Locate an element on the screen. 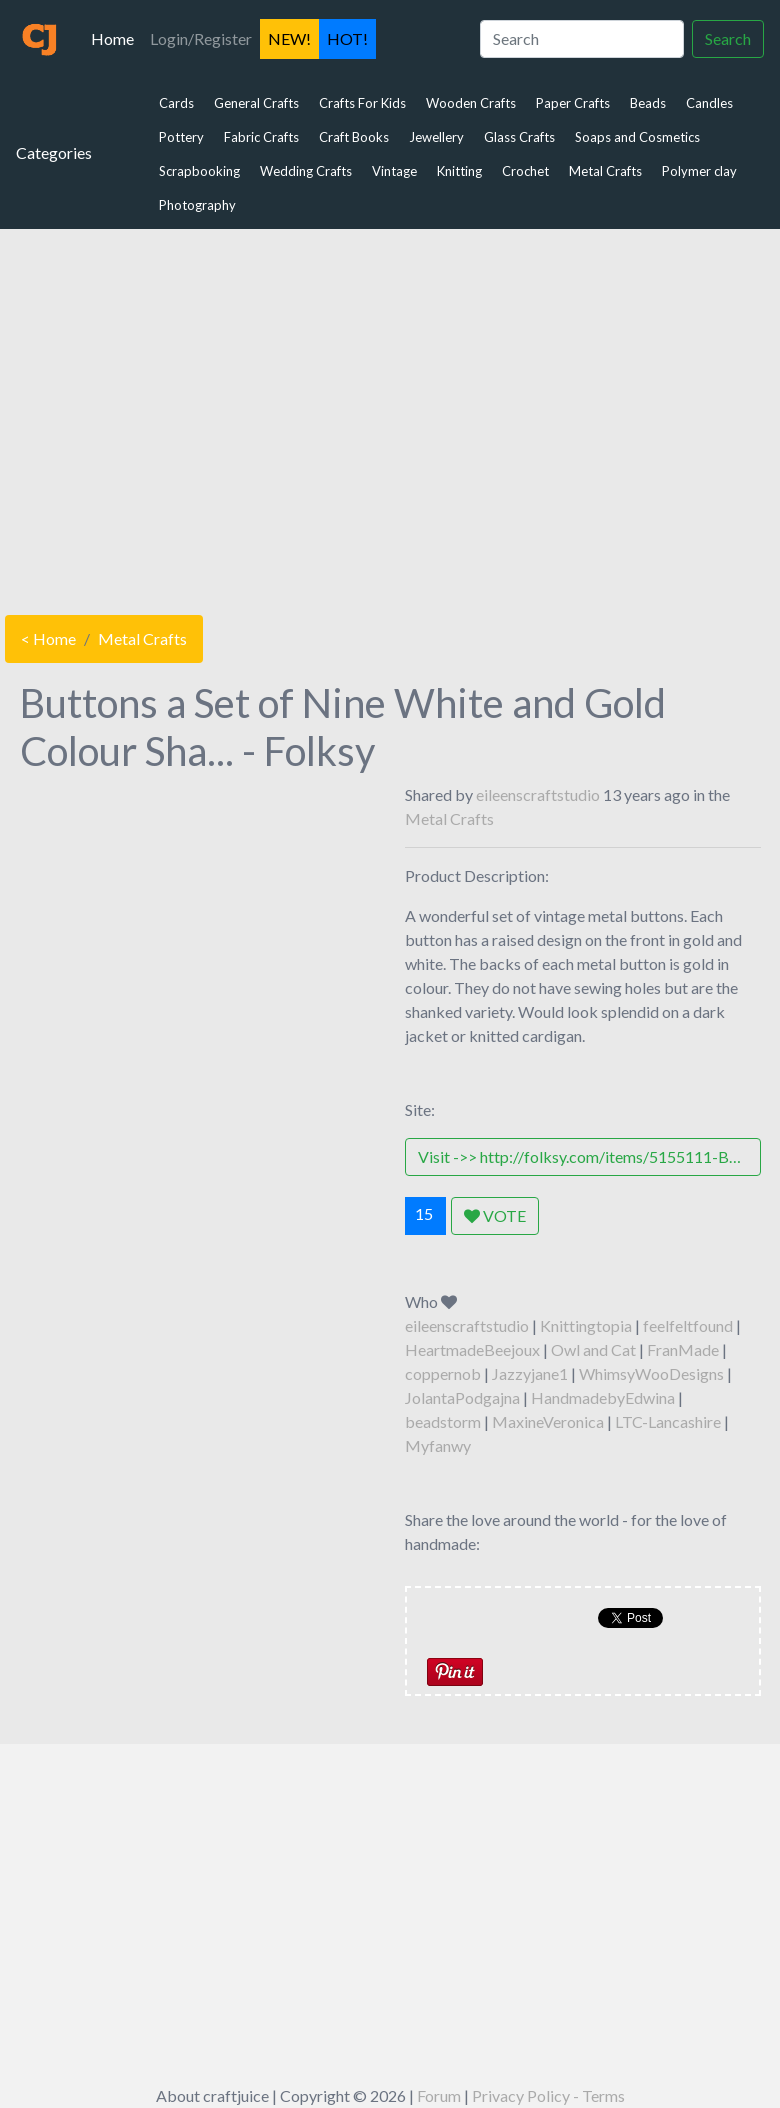 This screenshot has height=2108, width=780. [Advertisement] is located at coordinates (390, 417).